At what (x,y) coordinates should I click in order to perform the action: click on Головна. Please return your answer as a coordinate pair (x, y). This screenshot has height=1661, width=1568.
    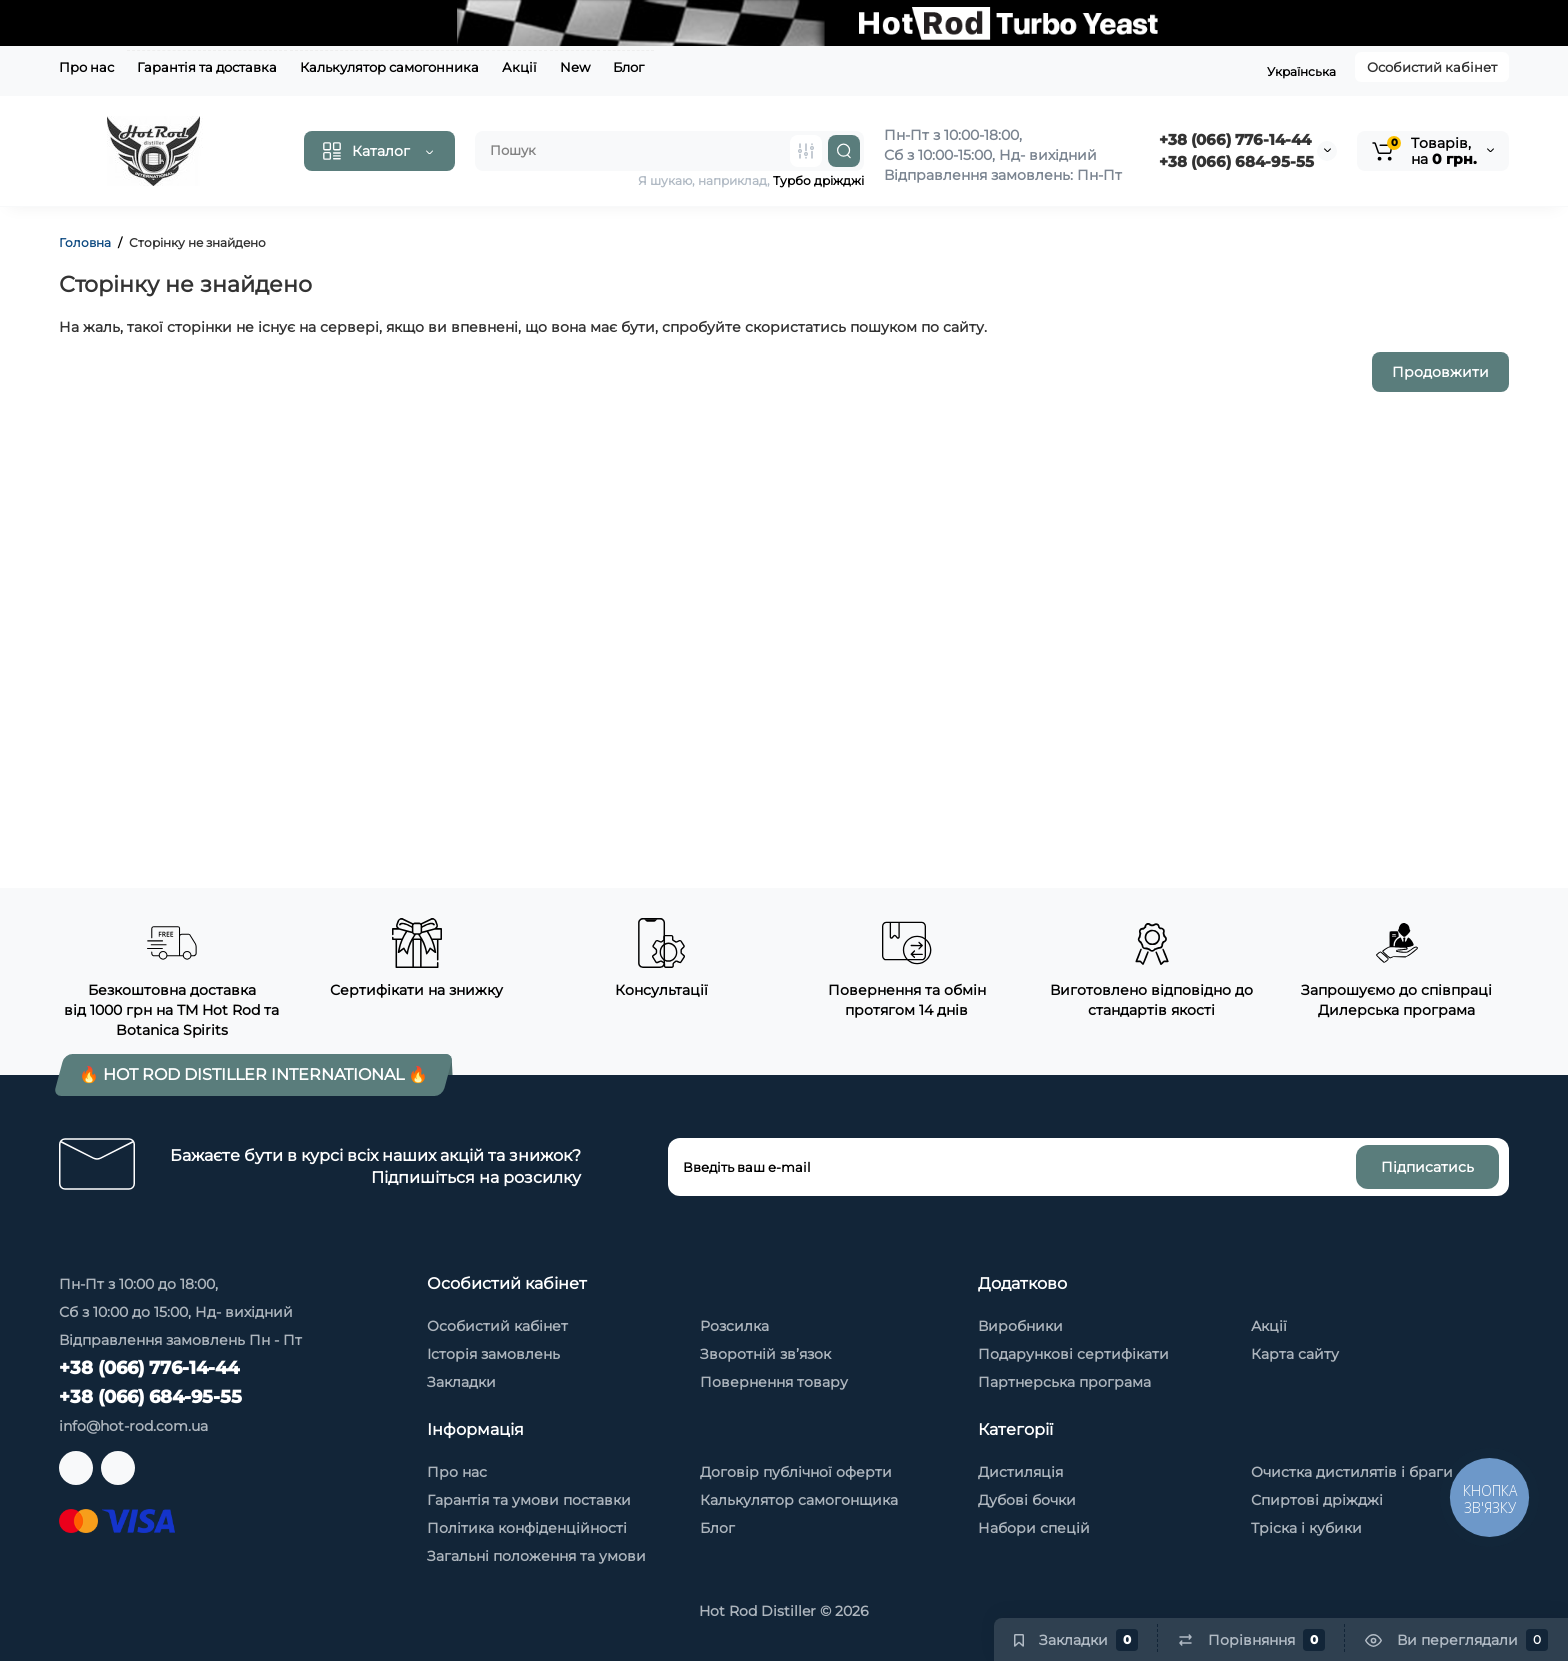
    Looking at the image, I should click on (85, 242).